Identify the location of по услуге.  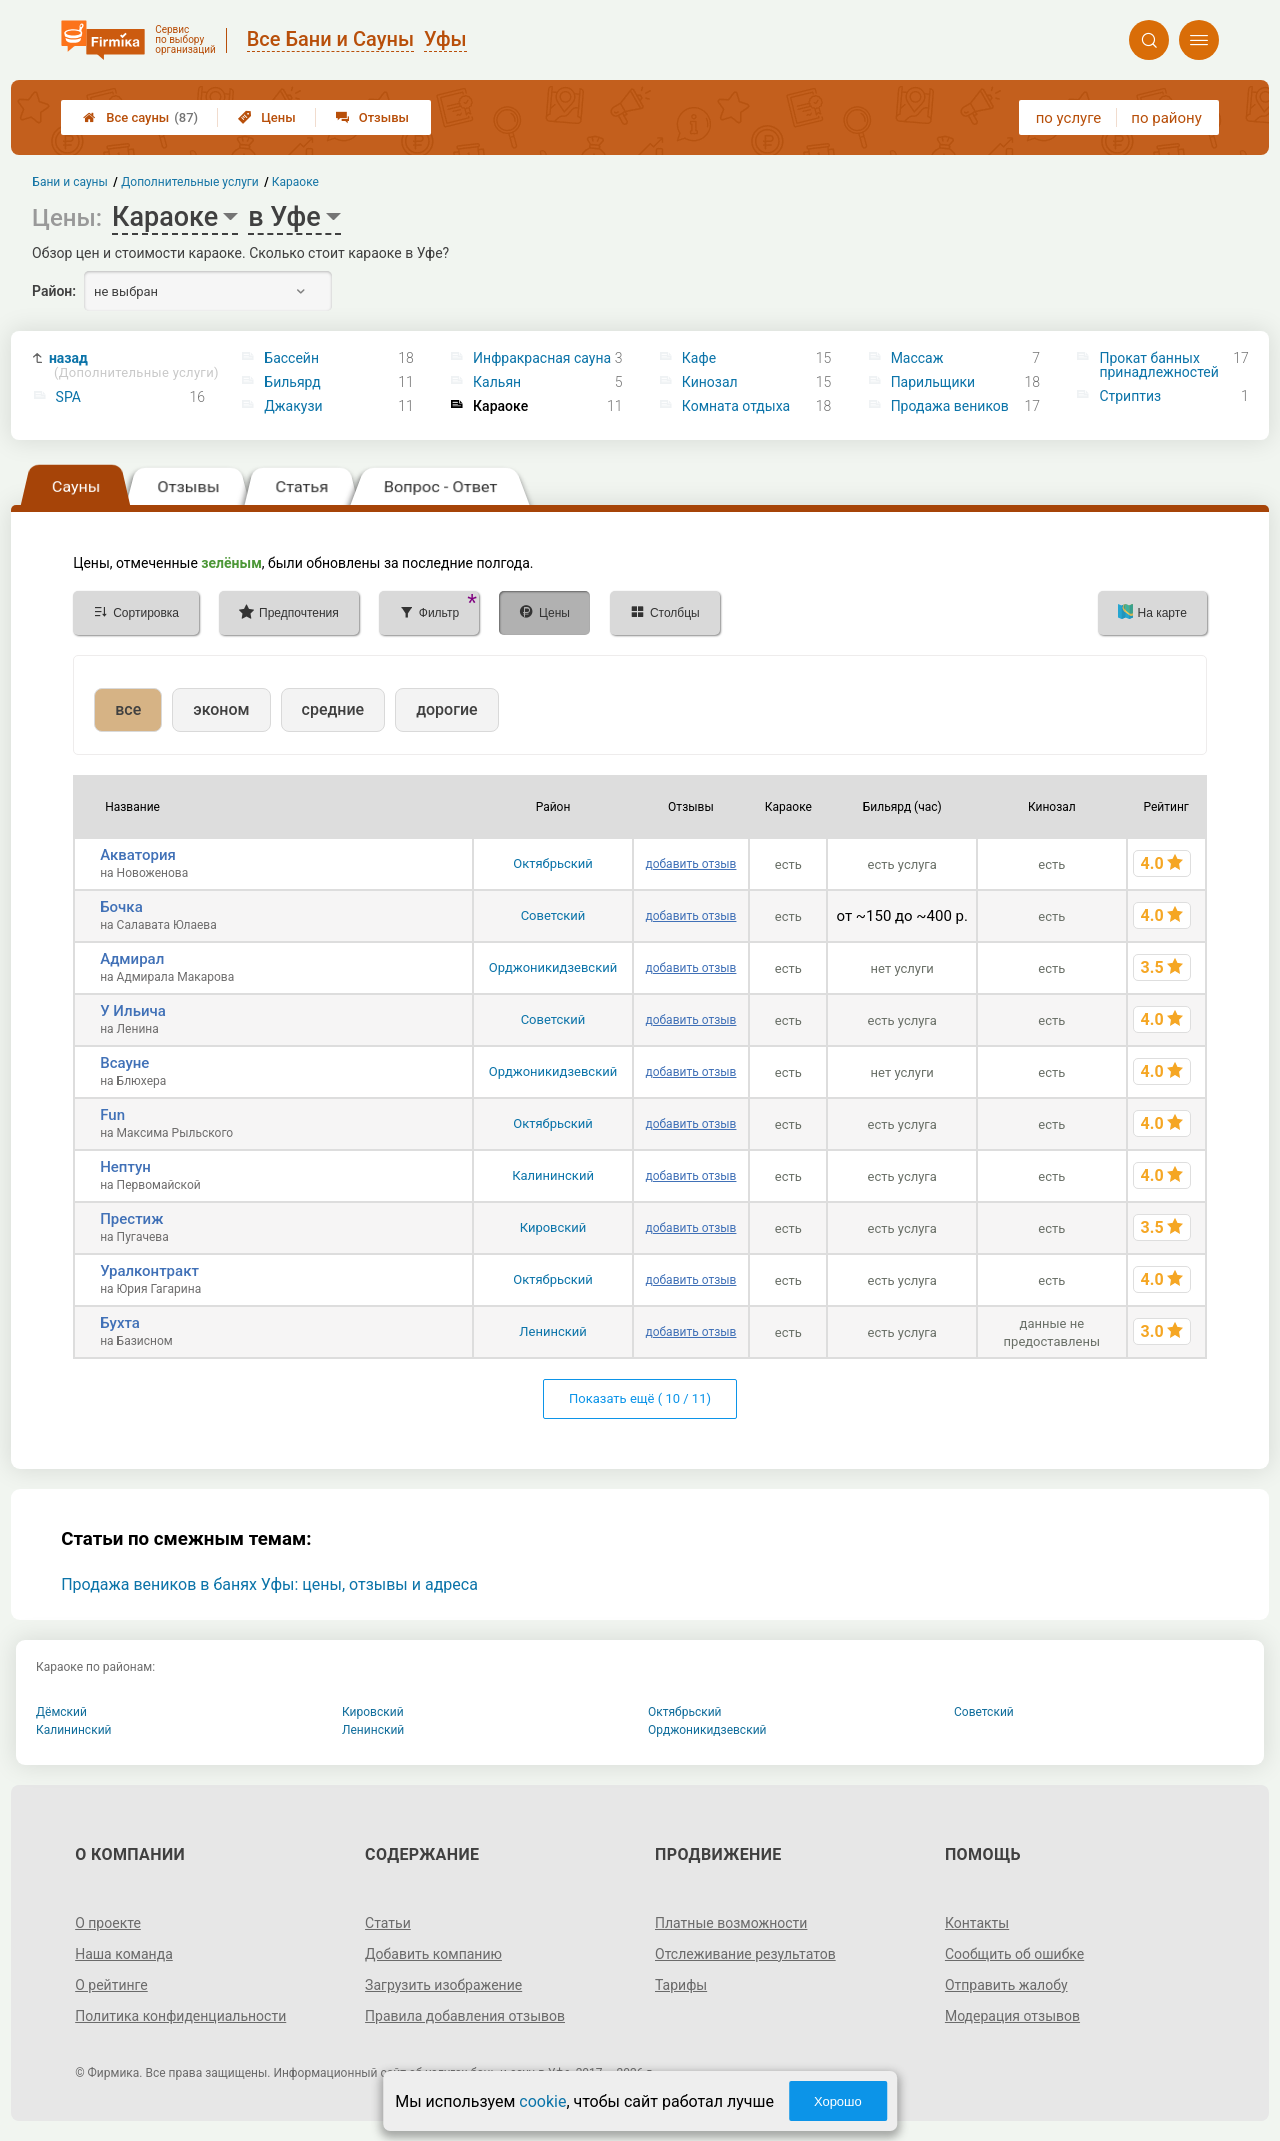
(1069, 118).